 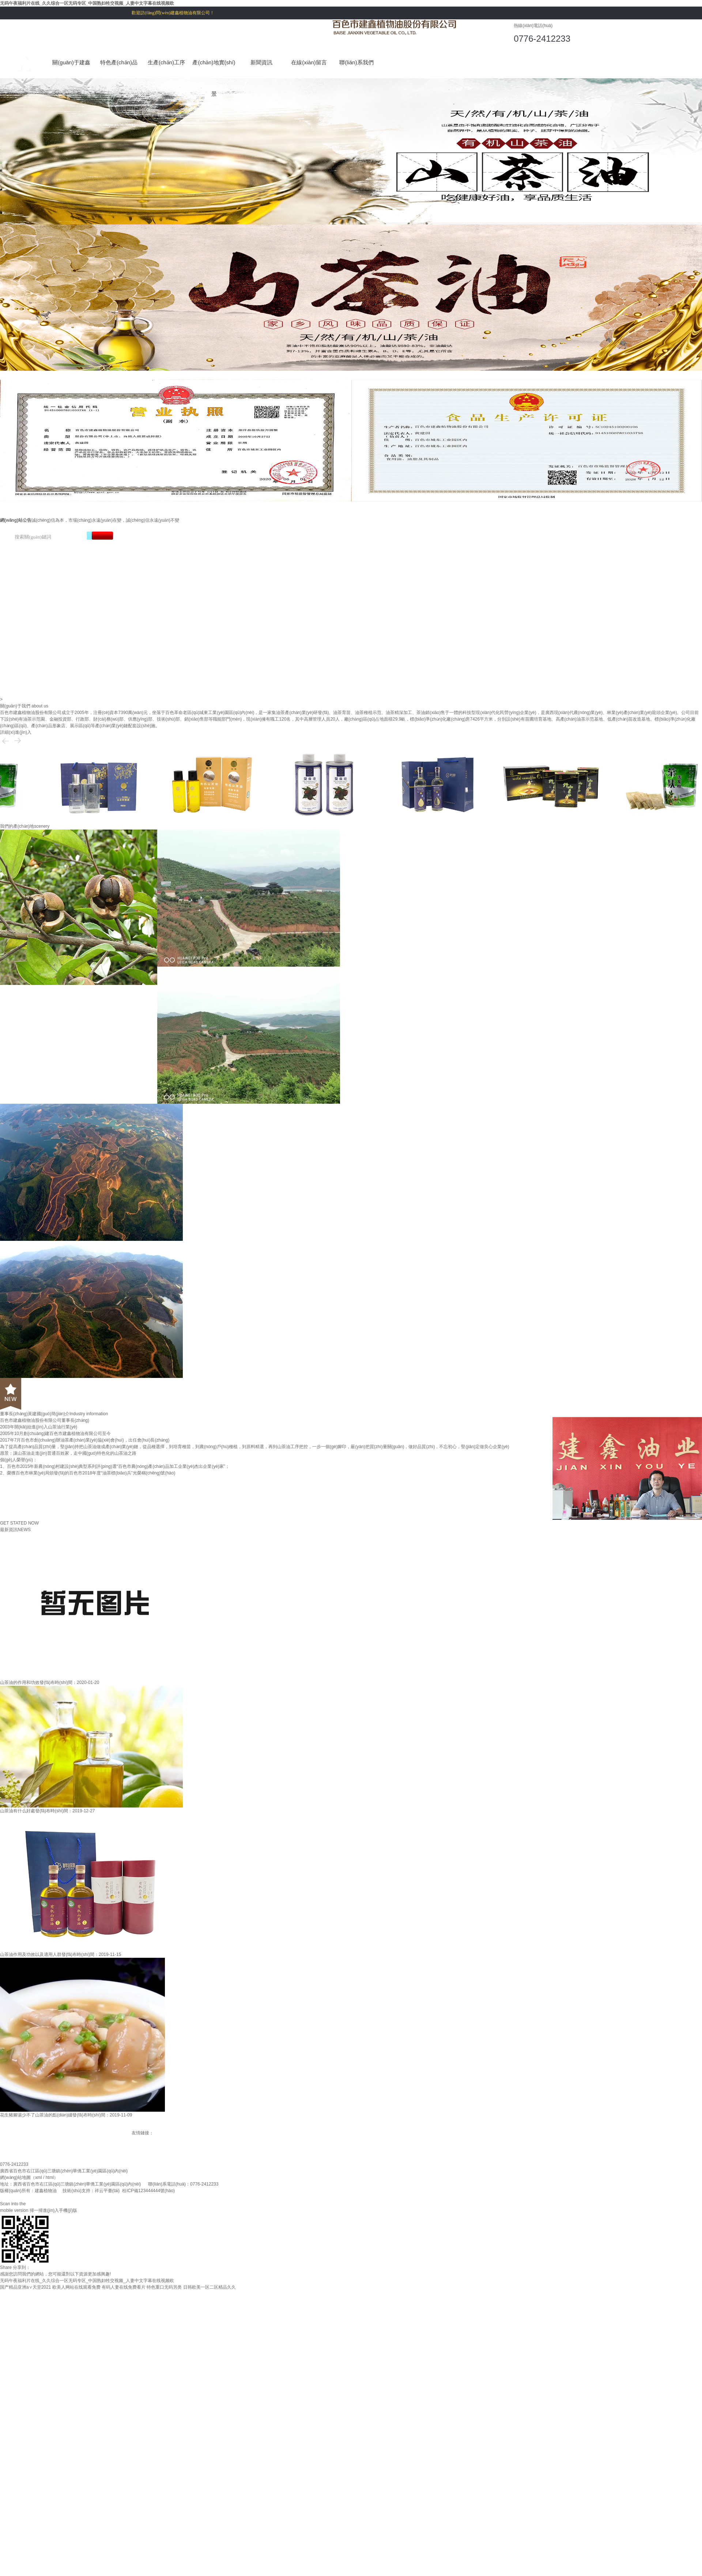 What do you see at coordinates (309, 62) in the screenshot?
I see `在線(xiàn)留言` at bounding box center [309, 62].